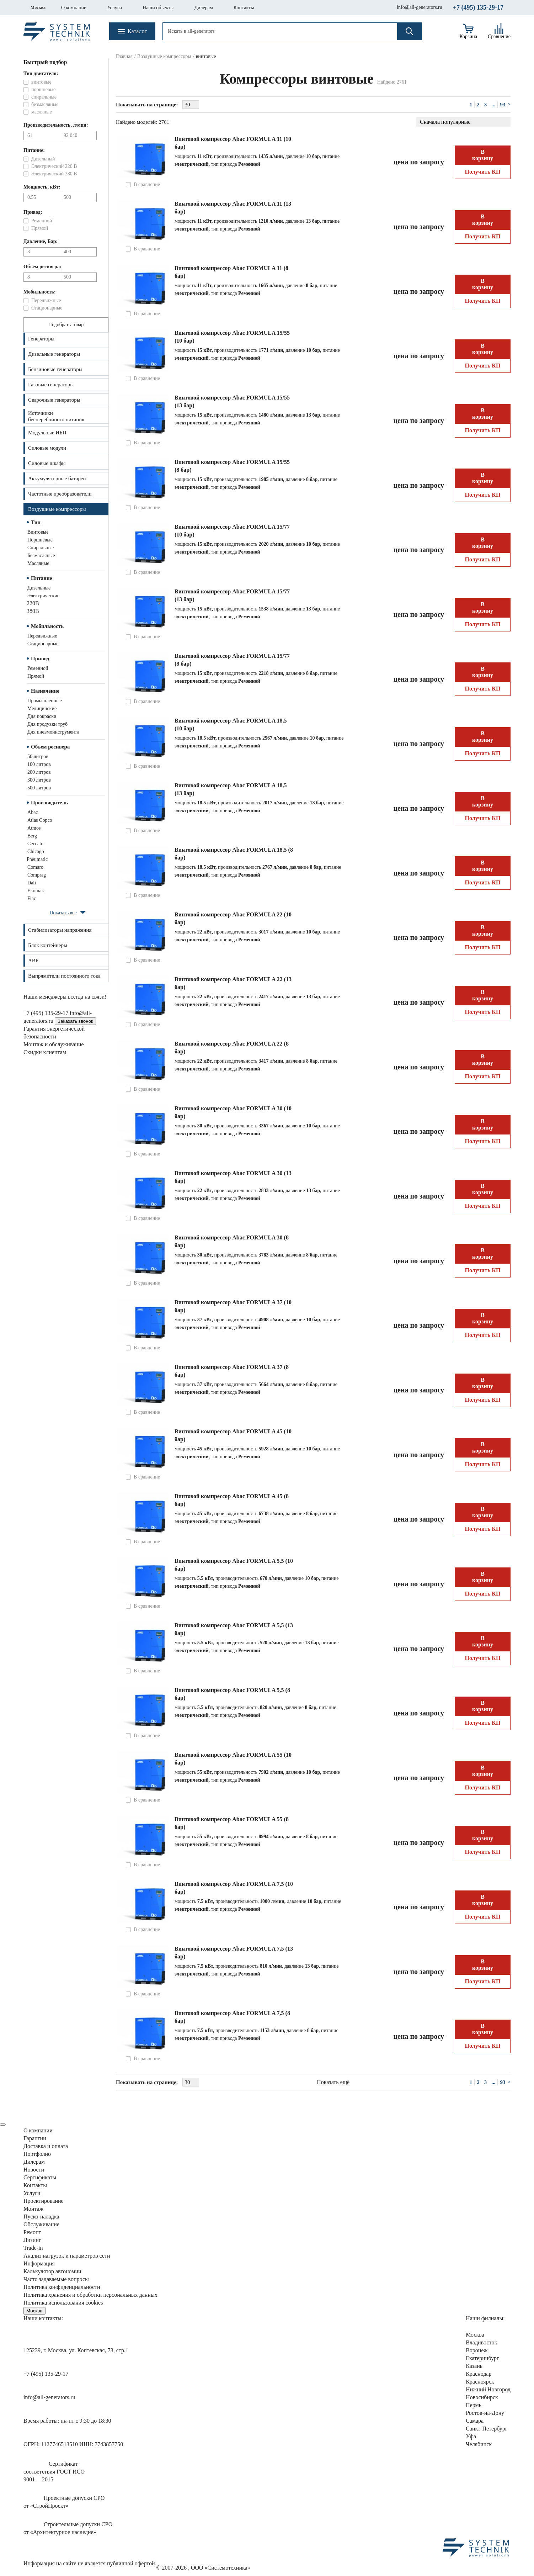 The image size is (534, 2576). I want to click on Дизельные генераторы, so click(54, 354).